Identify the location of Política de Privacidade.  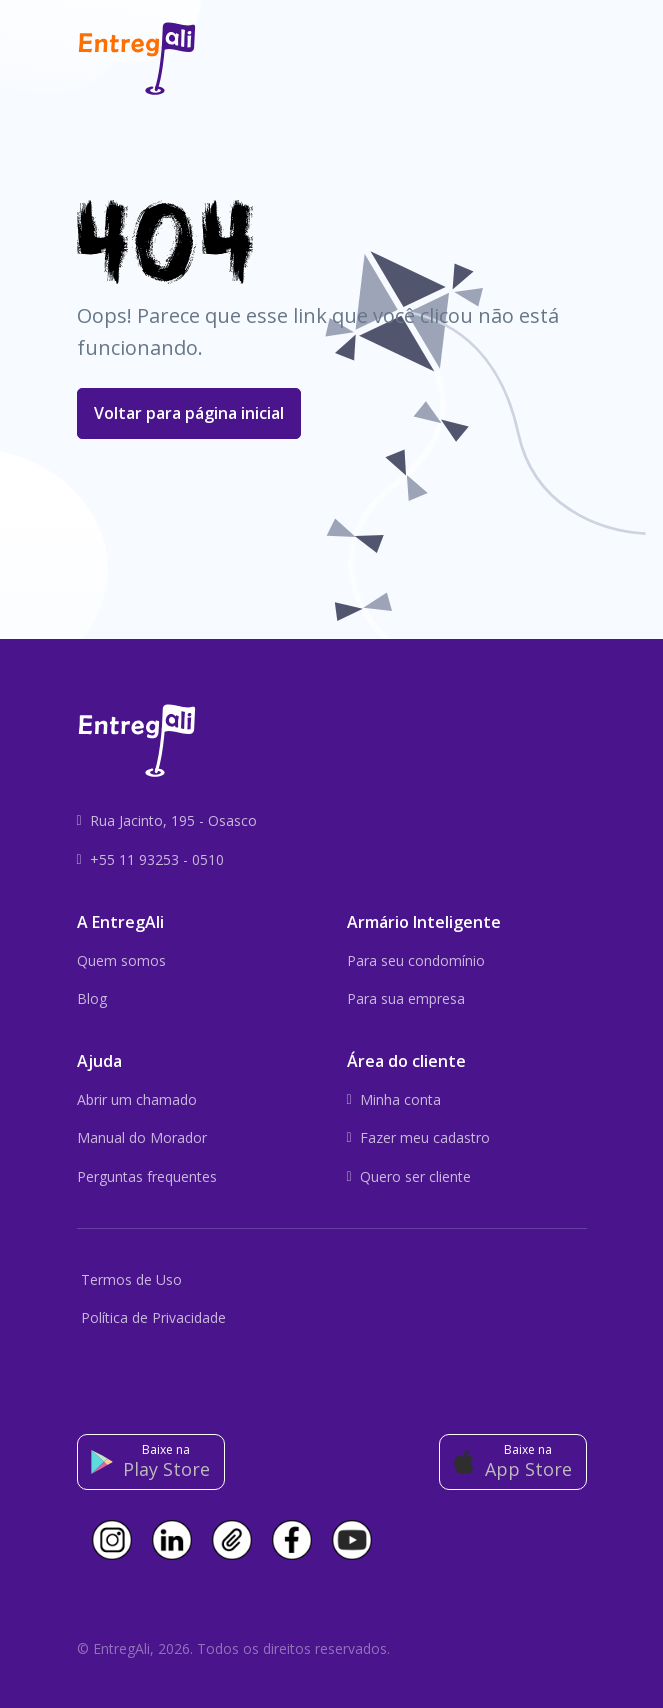
(153, 1317).